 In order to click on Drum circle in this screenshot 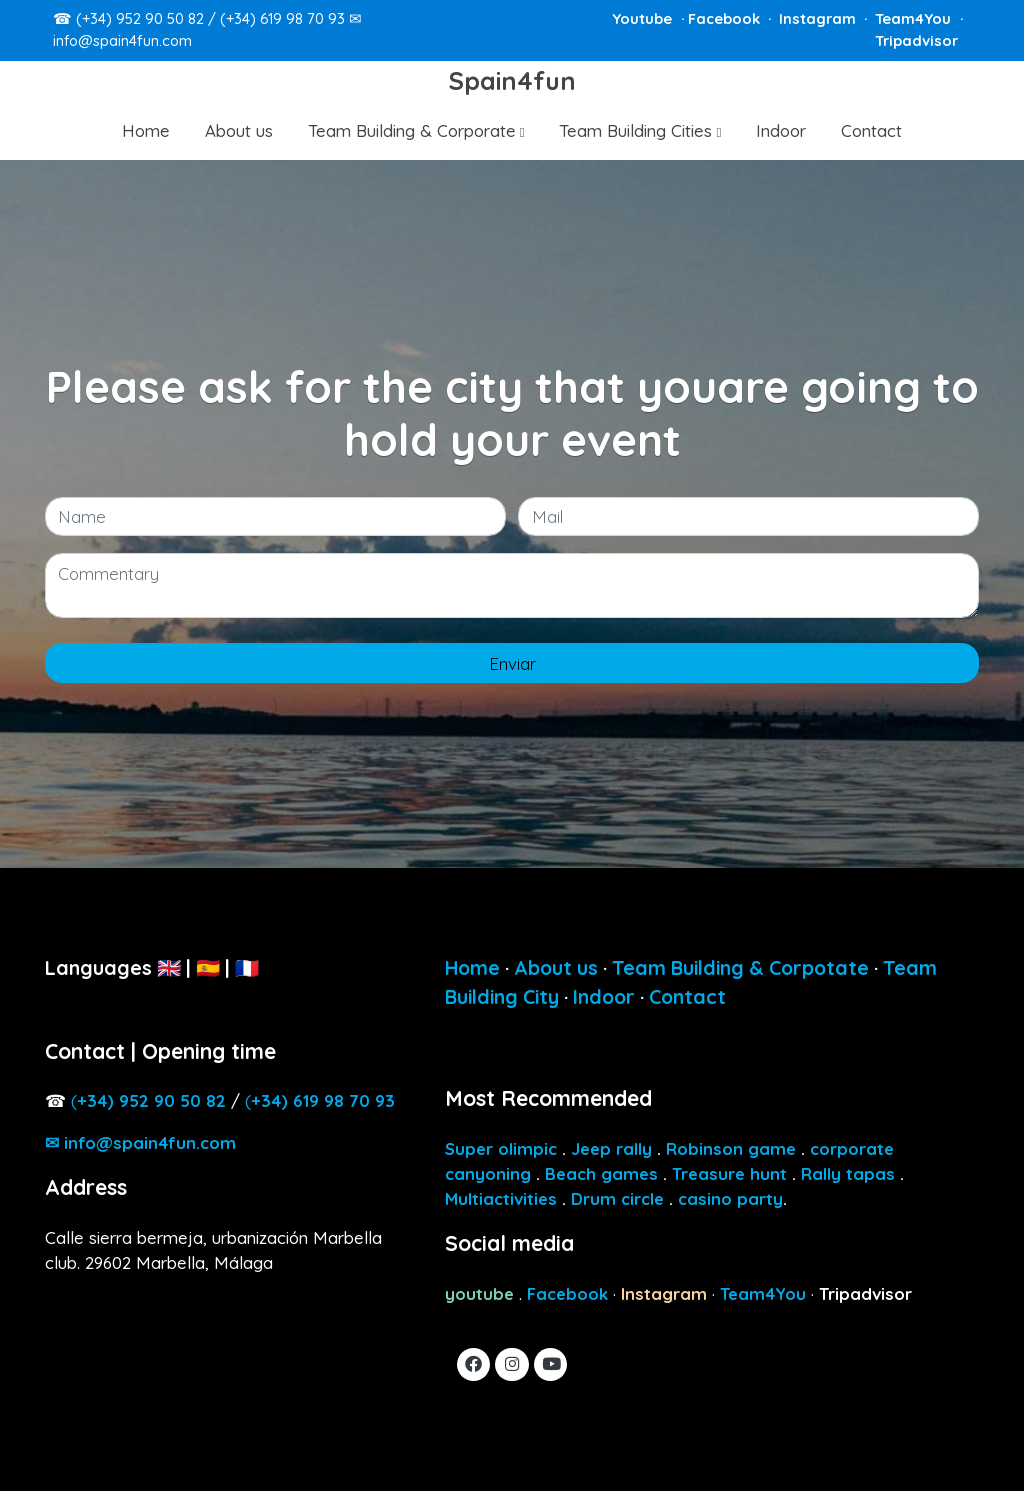, I will do `click(617, 1198)`.